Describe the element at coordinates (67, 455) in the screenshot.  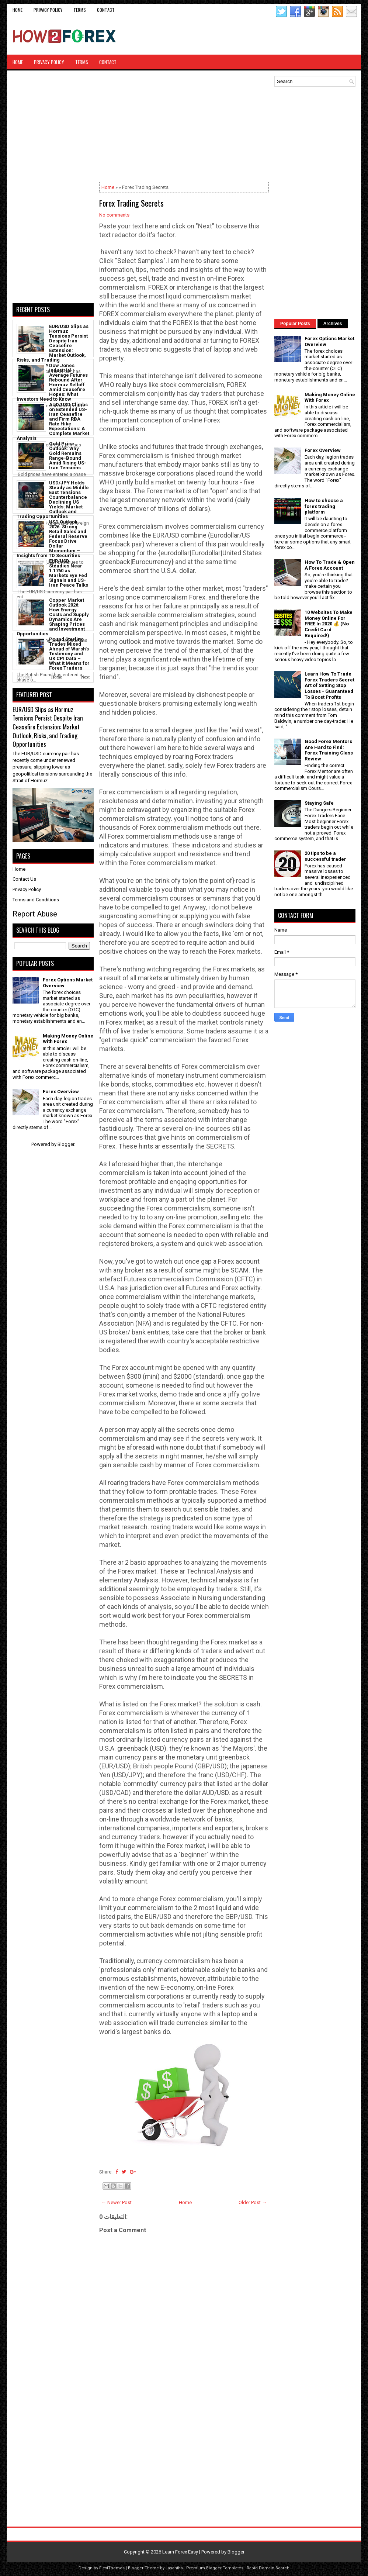
I see `Gold Price Outlook: Why Gold Remains Range-Bound Amid Rising US-Iran Tensions` at that location.